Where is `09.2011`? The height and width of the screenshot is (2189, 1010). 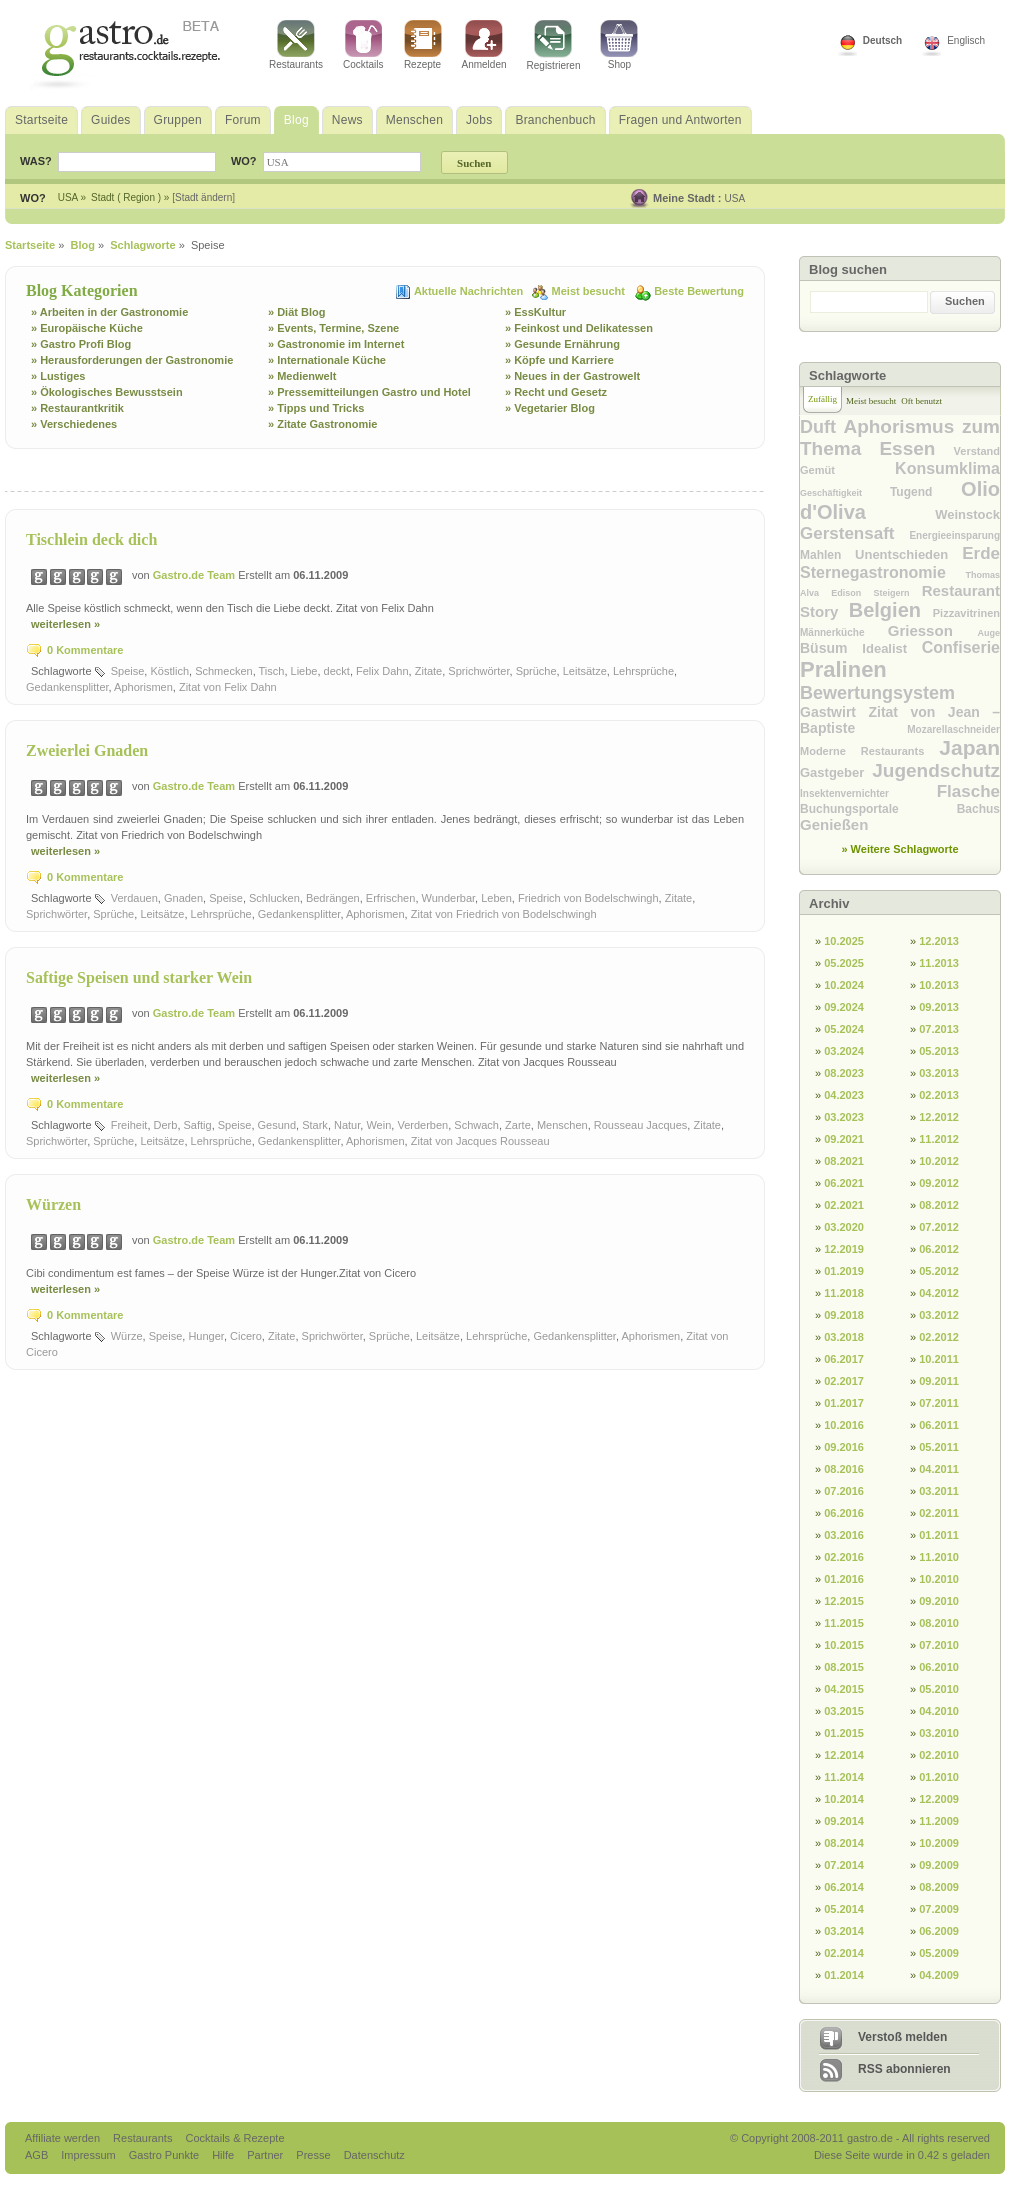 09.2011 is located at coordinates (939, 1381).